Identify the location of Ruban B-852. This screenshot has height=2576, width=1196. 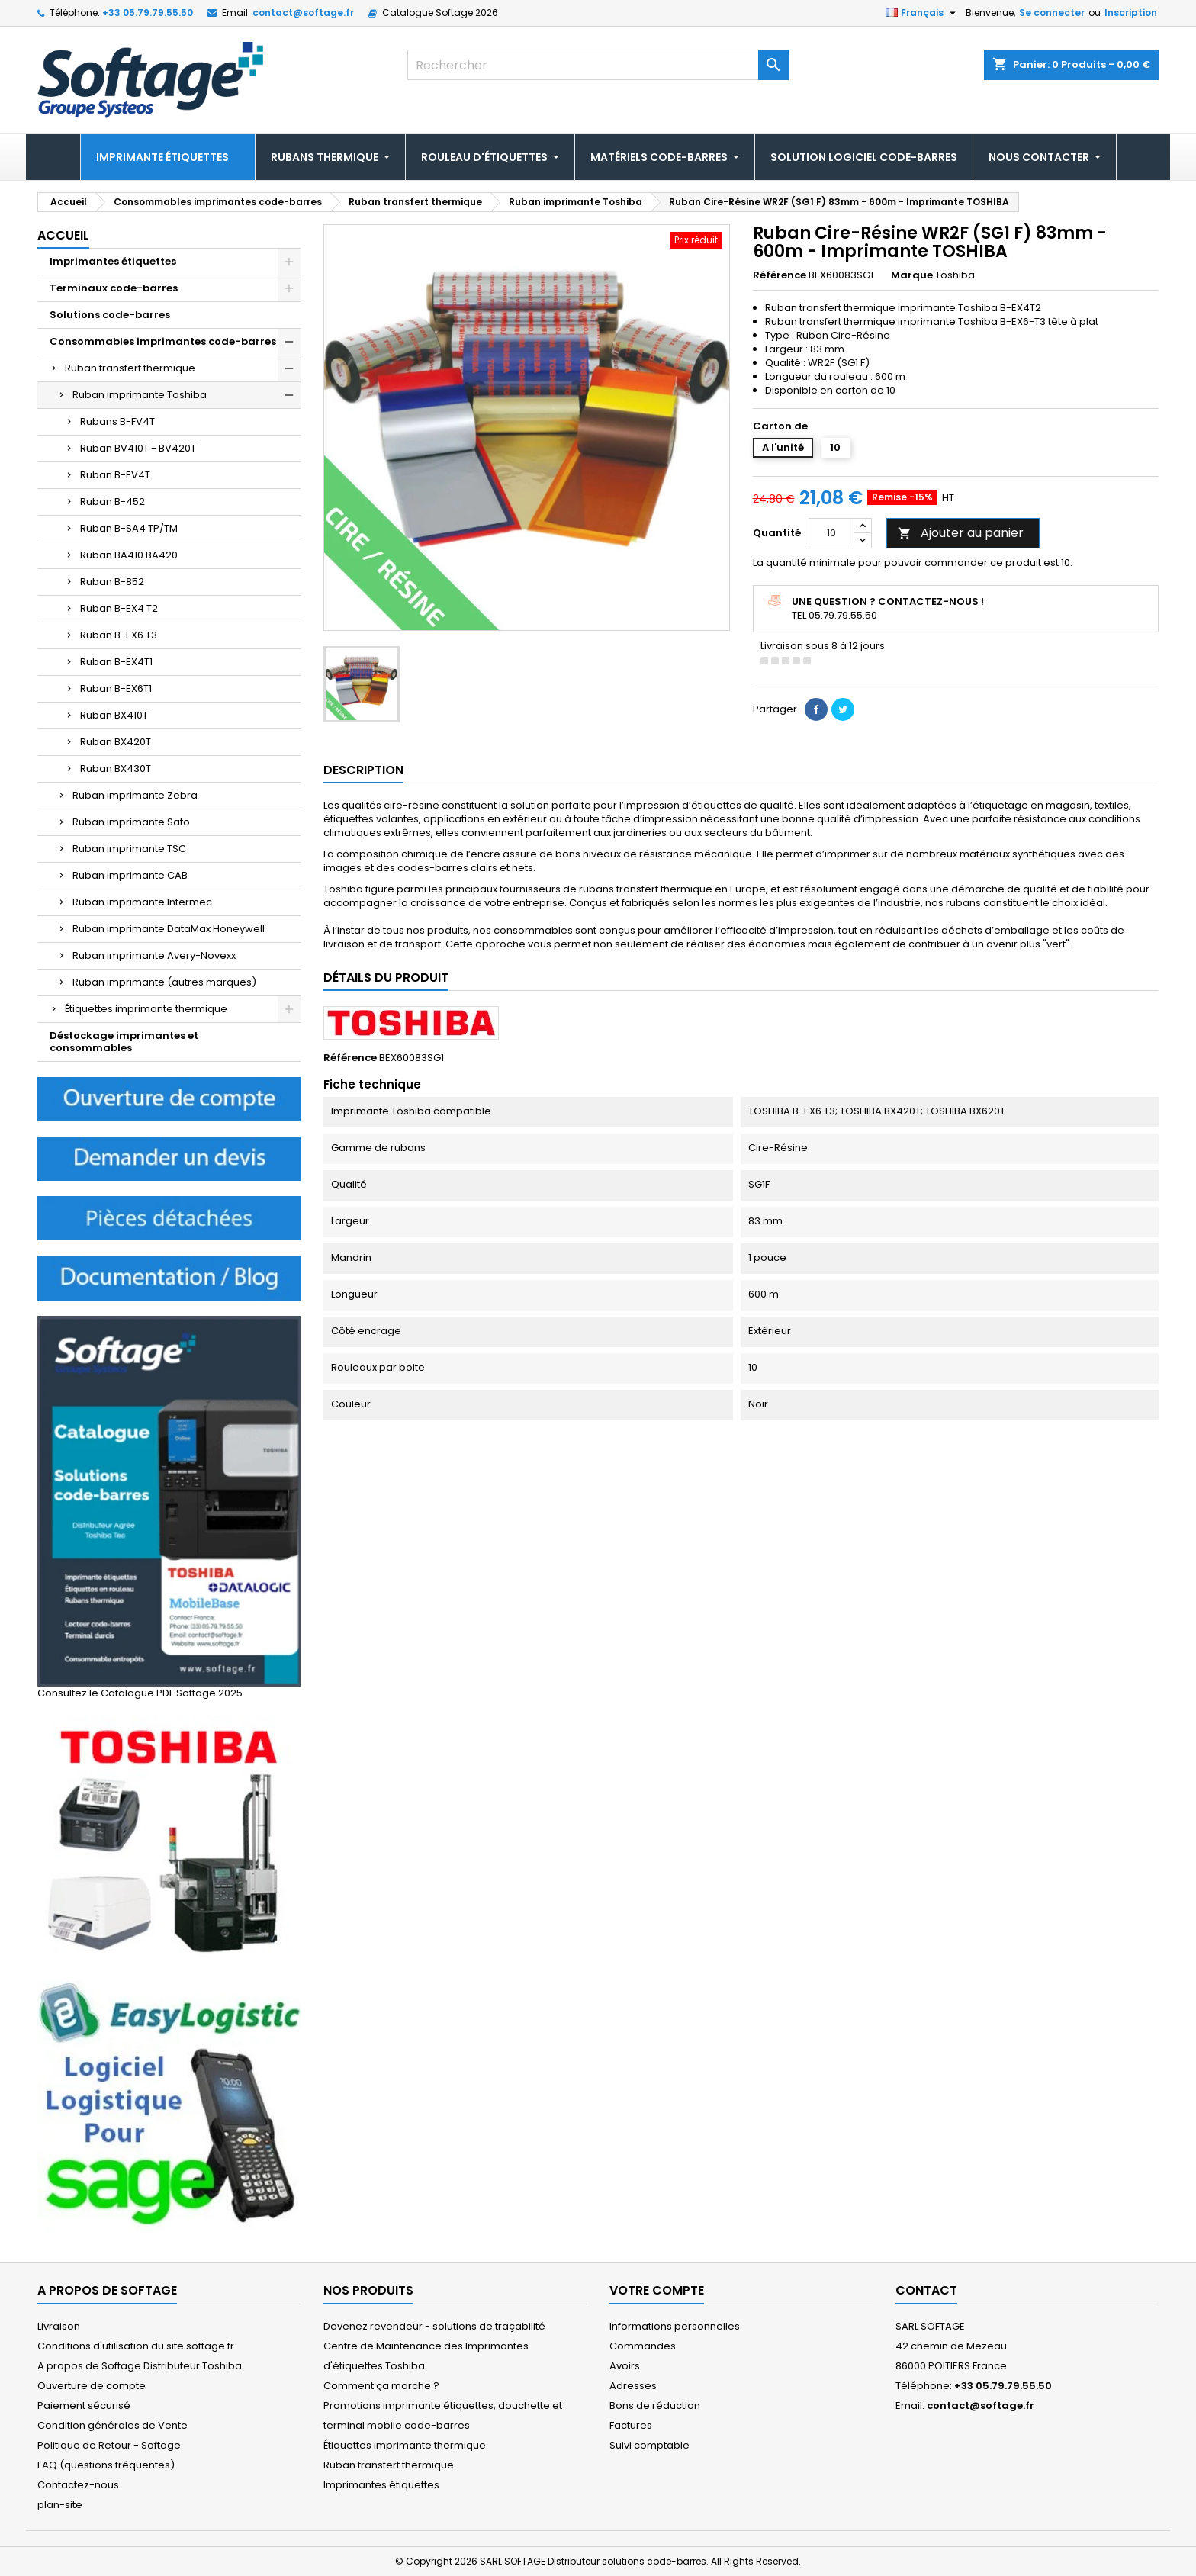
(112, 581).